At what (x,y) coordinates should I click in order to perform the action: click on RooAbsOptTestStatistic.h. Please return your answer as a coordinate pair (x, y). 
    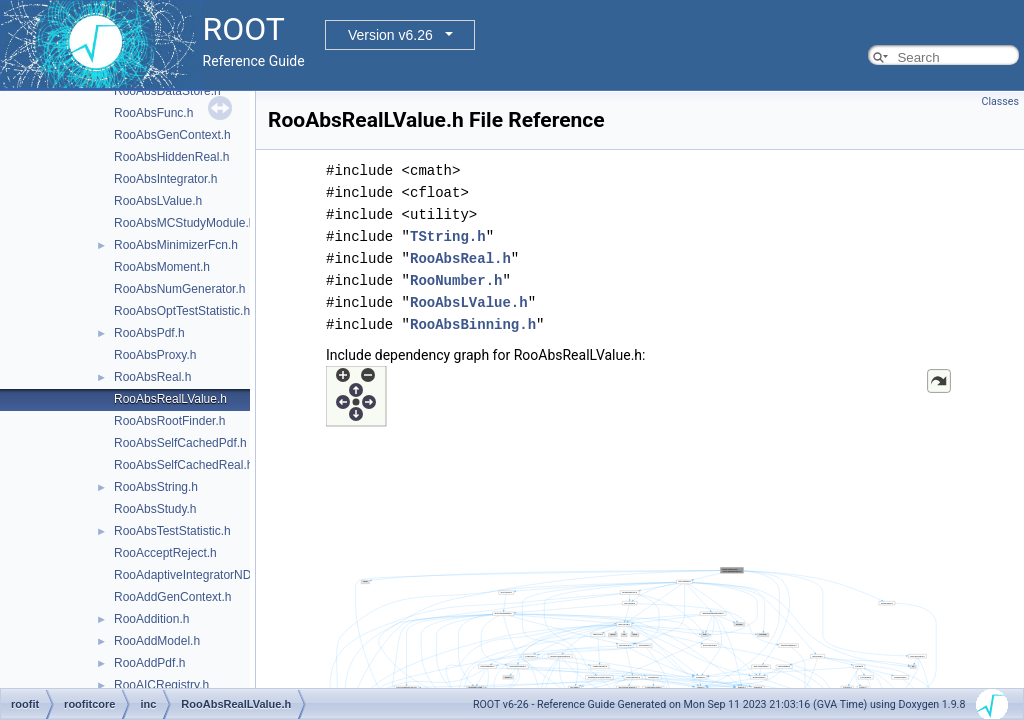
    Looking at the image, I should click on (182, 311).